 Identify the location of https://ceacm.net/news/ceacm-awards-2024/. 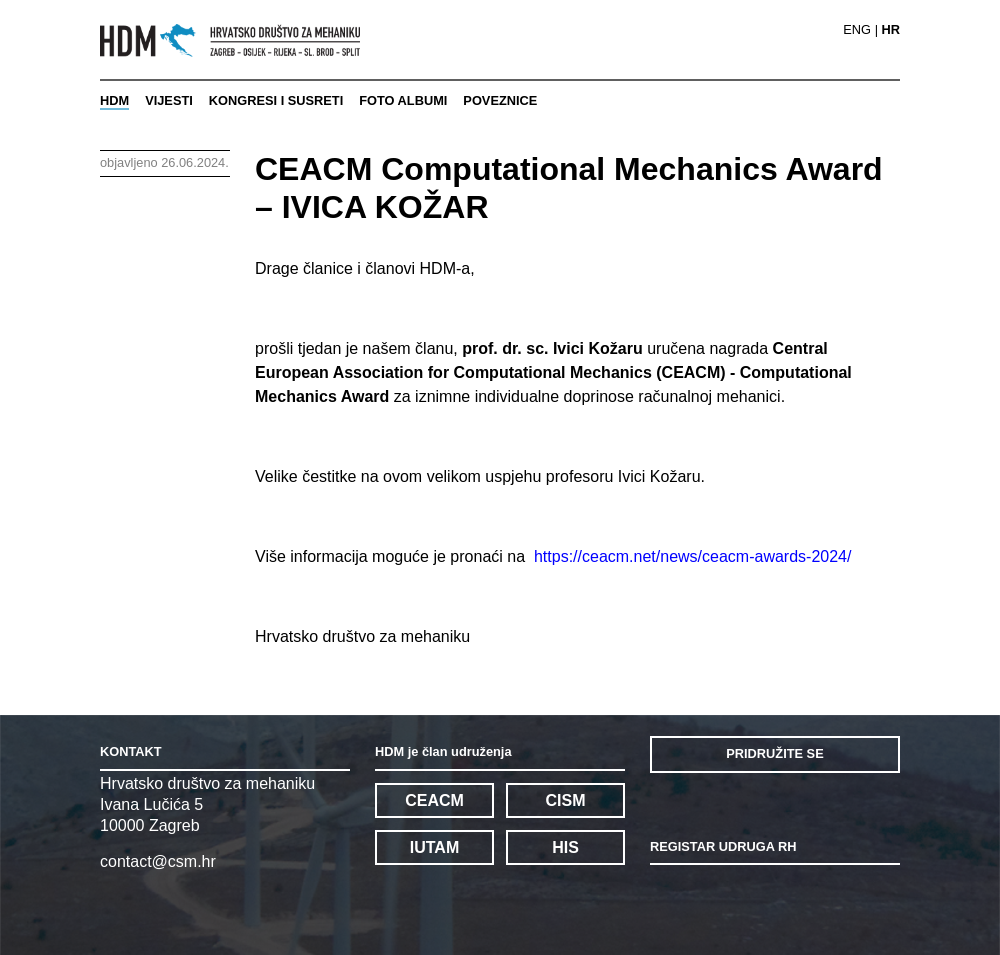
(692, 556).